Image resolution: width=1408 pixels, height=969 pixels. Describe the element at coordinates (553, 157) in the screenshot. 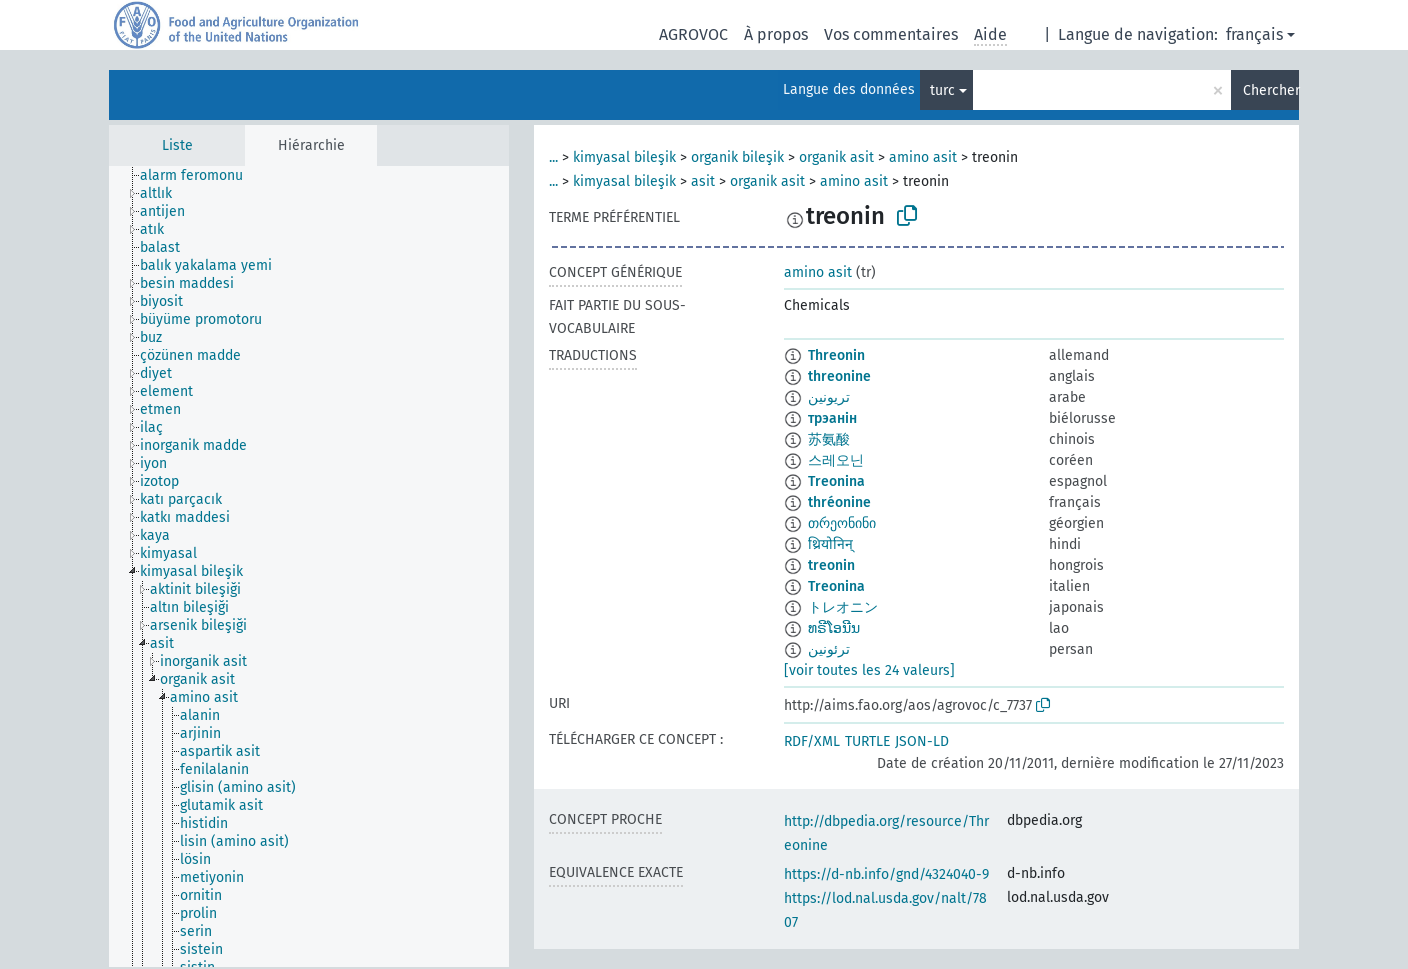

I see `...` at that location.